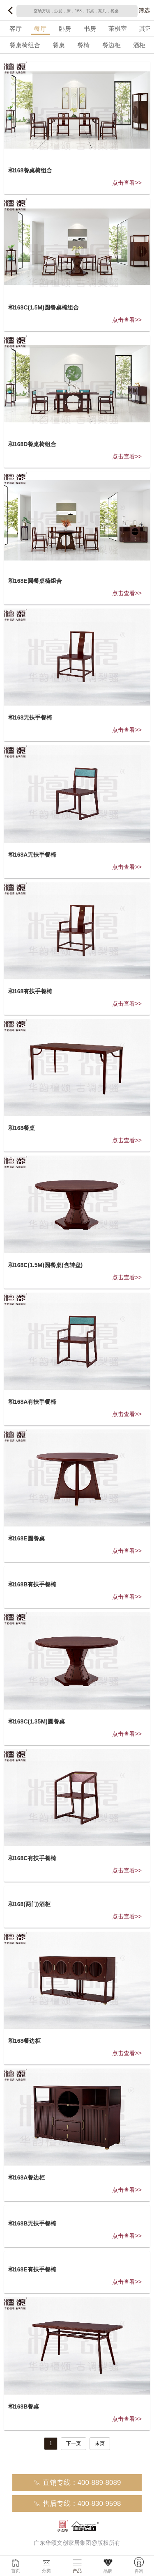 The image size is (154, 2576). Describe the element at coordinates (21, 1128) in the screenshot. I see `和168餐桌` at that location.